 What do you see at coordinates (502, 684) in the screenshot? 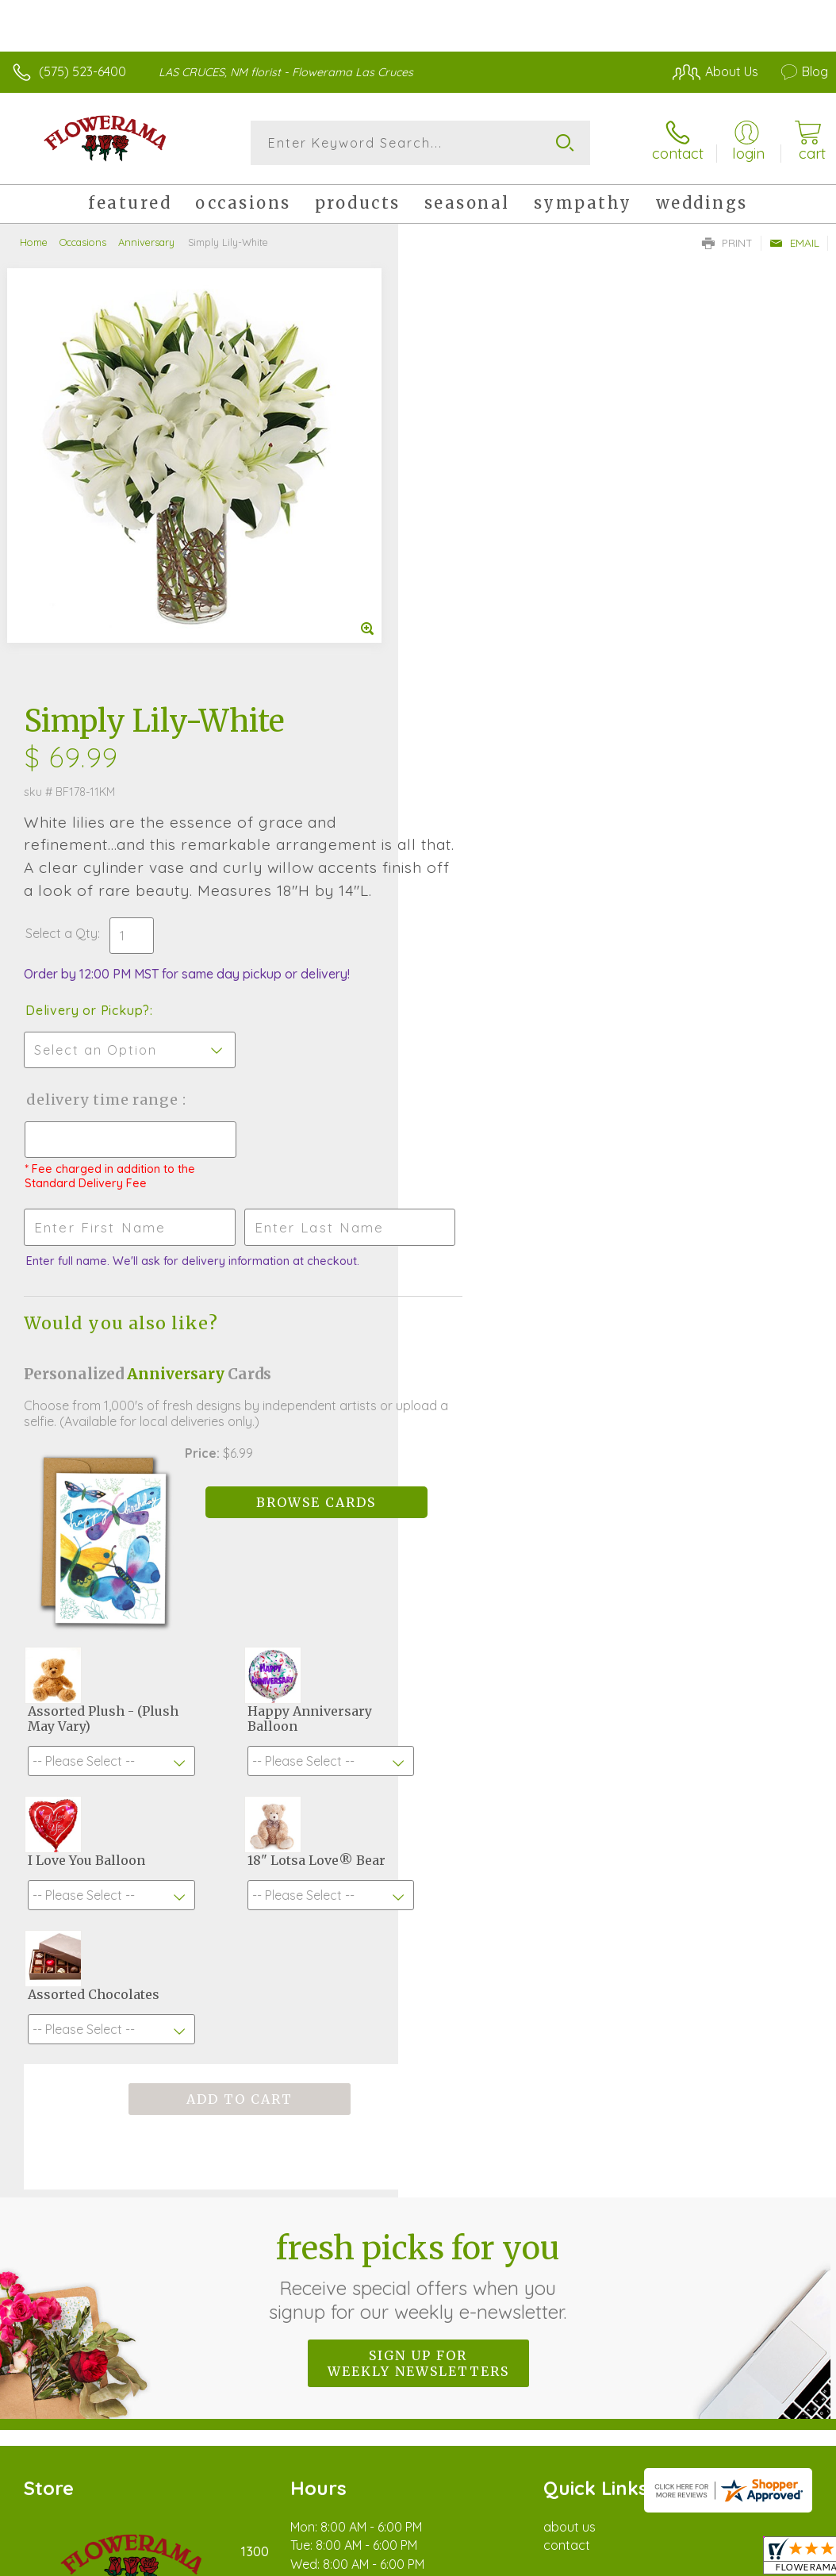
I see `Delivery Time Range` at bounding box center [502, 684].